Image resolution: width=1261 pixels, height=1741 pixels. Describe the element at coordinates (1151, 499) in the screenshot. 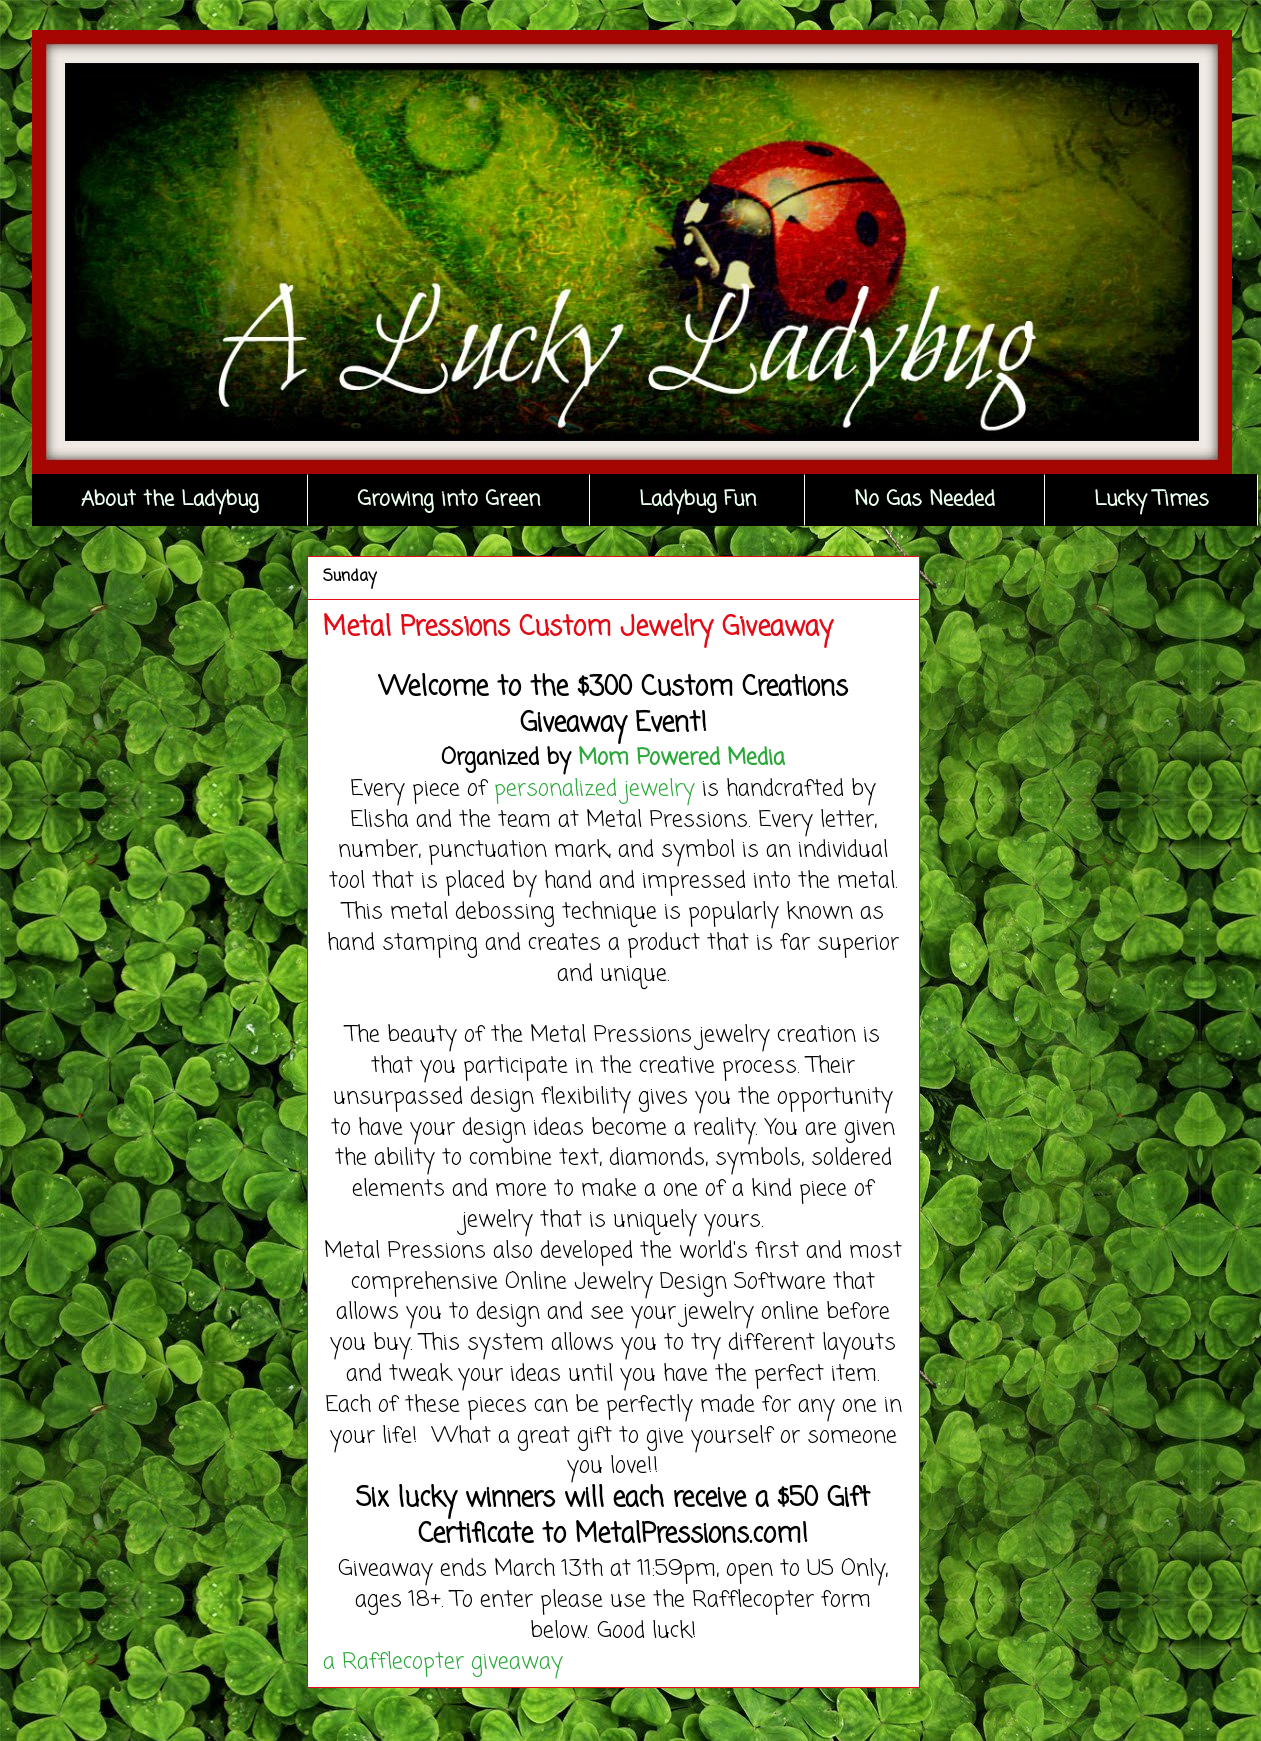

I see `Lucky Times` at that location.